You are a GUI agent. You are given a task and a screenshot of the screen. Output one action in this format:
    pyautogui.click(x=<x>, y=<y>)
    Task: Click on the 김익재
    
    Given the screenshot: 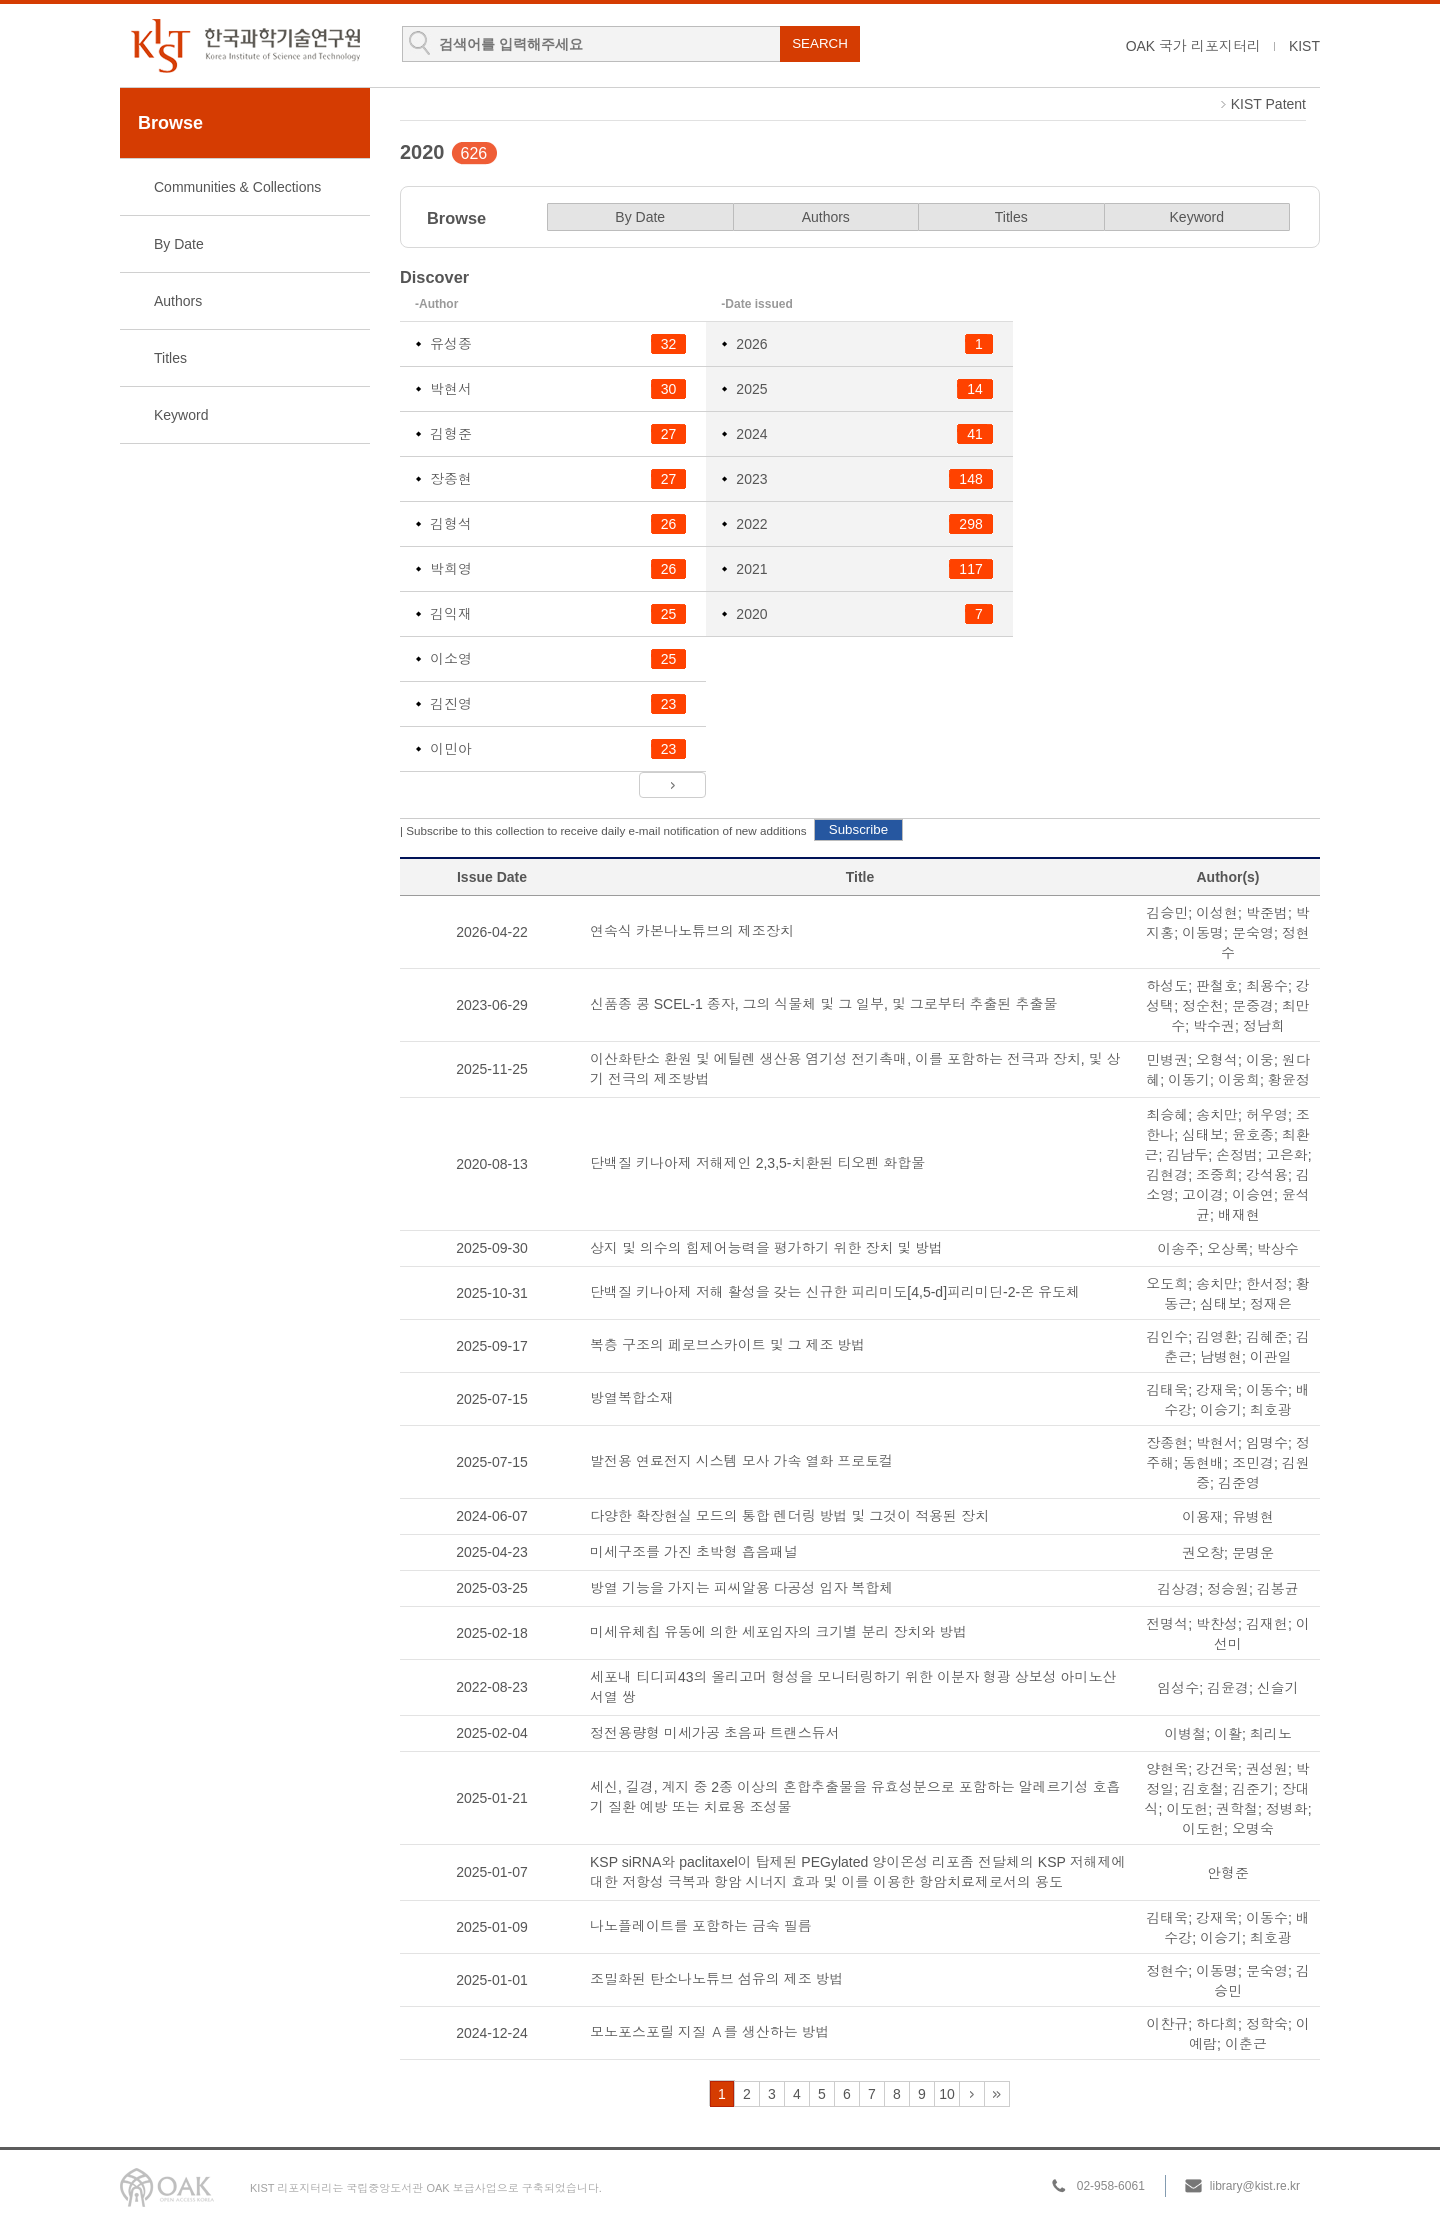 What is the action you would take?
    pyautogui.click(x=451, y=614)
    